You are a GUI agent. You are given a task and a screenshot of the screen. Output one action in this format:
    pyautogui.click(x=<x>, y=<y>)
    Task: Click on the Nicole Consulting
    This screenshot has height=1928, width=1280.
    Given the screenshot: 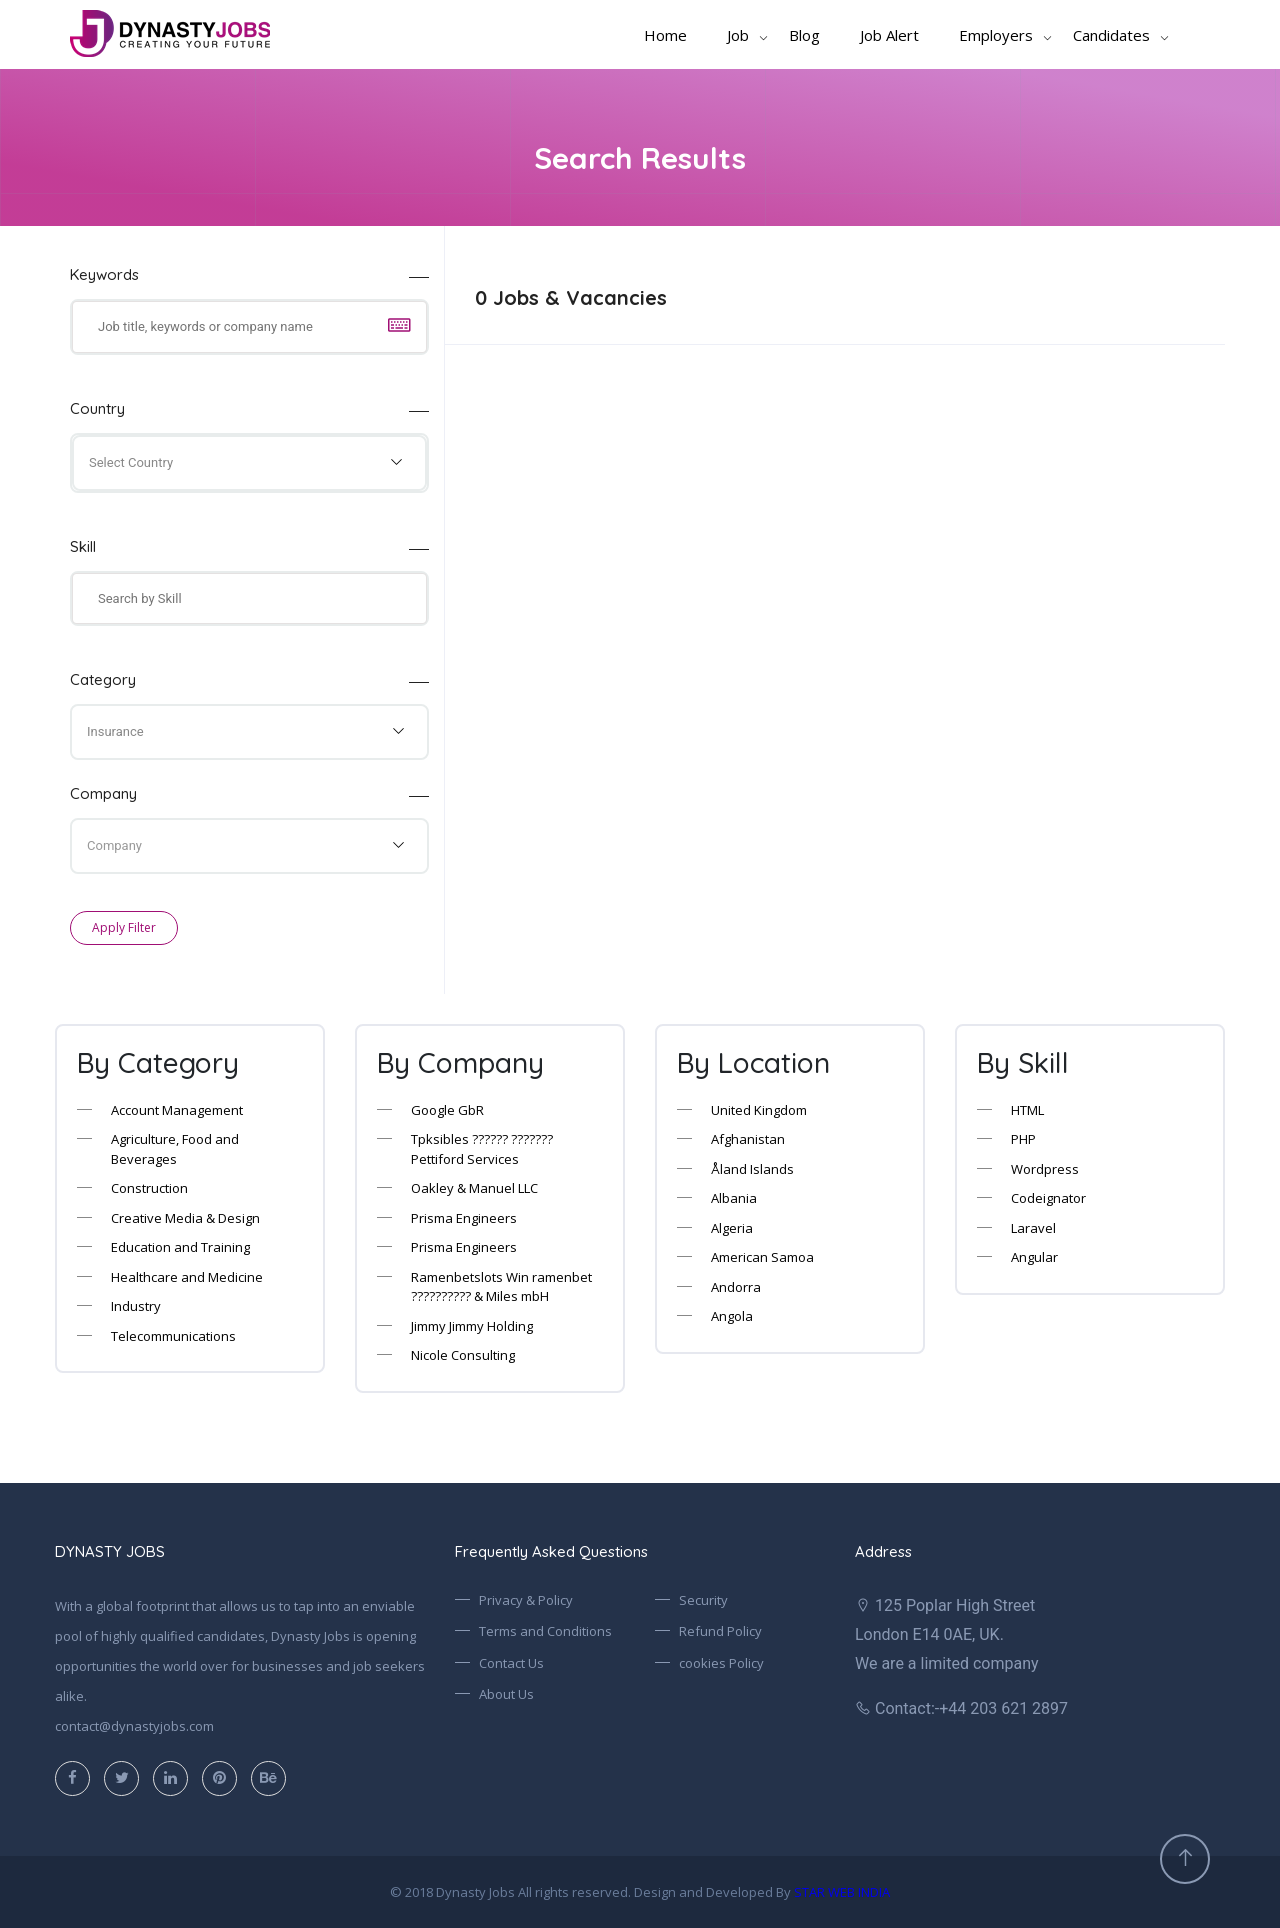 What is the action you would take?
    pyautogui.click(x=463, y=1355)
    